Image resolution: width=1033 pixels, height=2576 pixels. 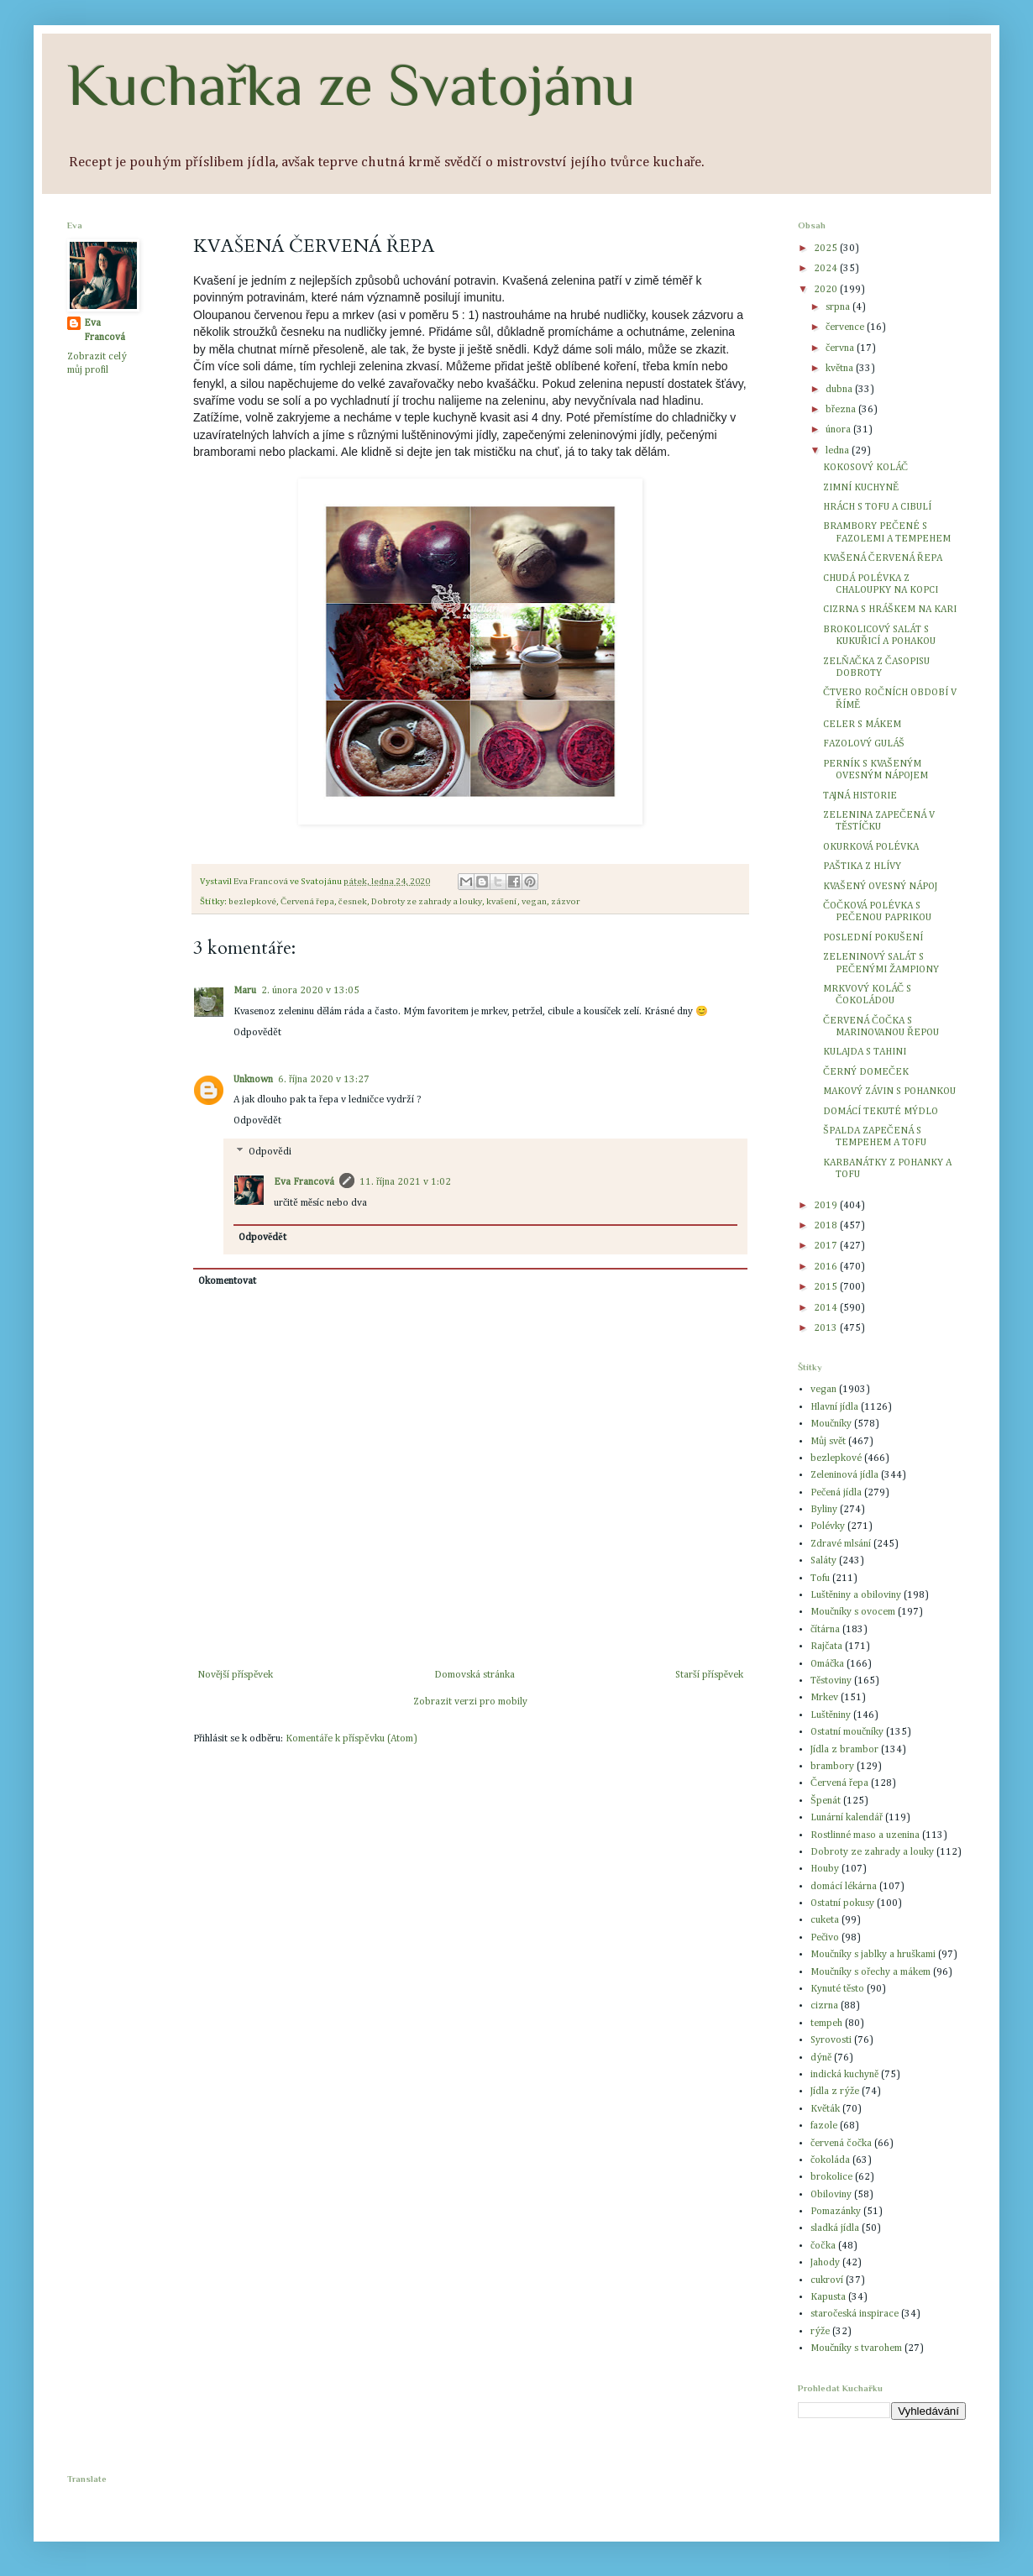 I want to click on ČERNÝ DOMEČEK, so click(x=866, y=1072).